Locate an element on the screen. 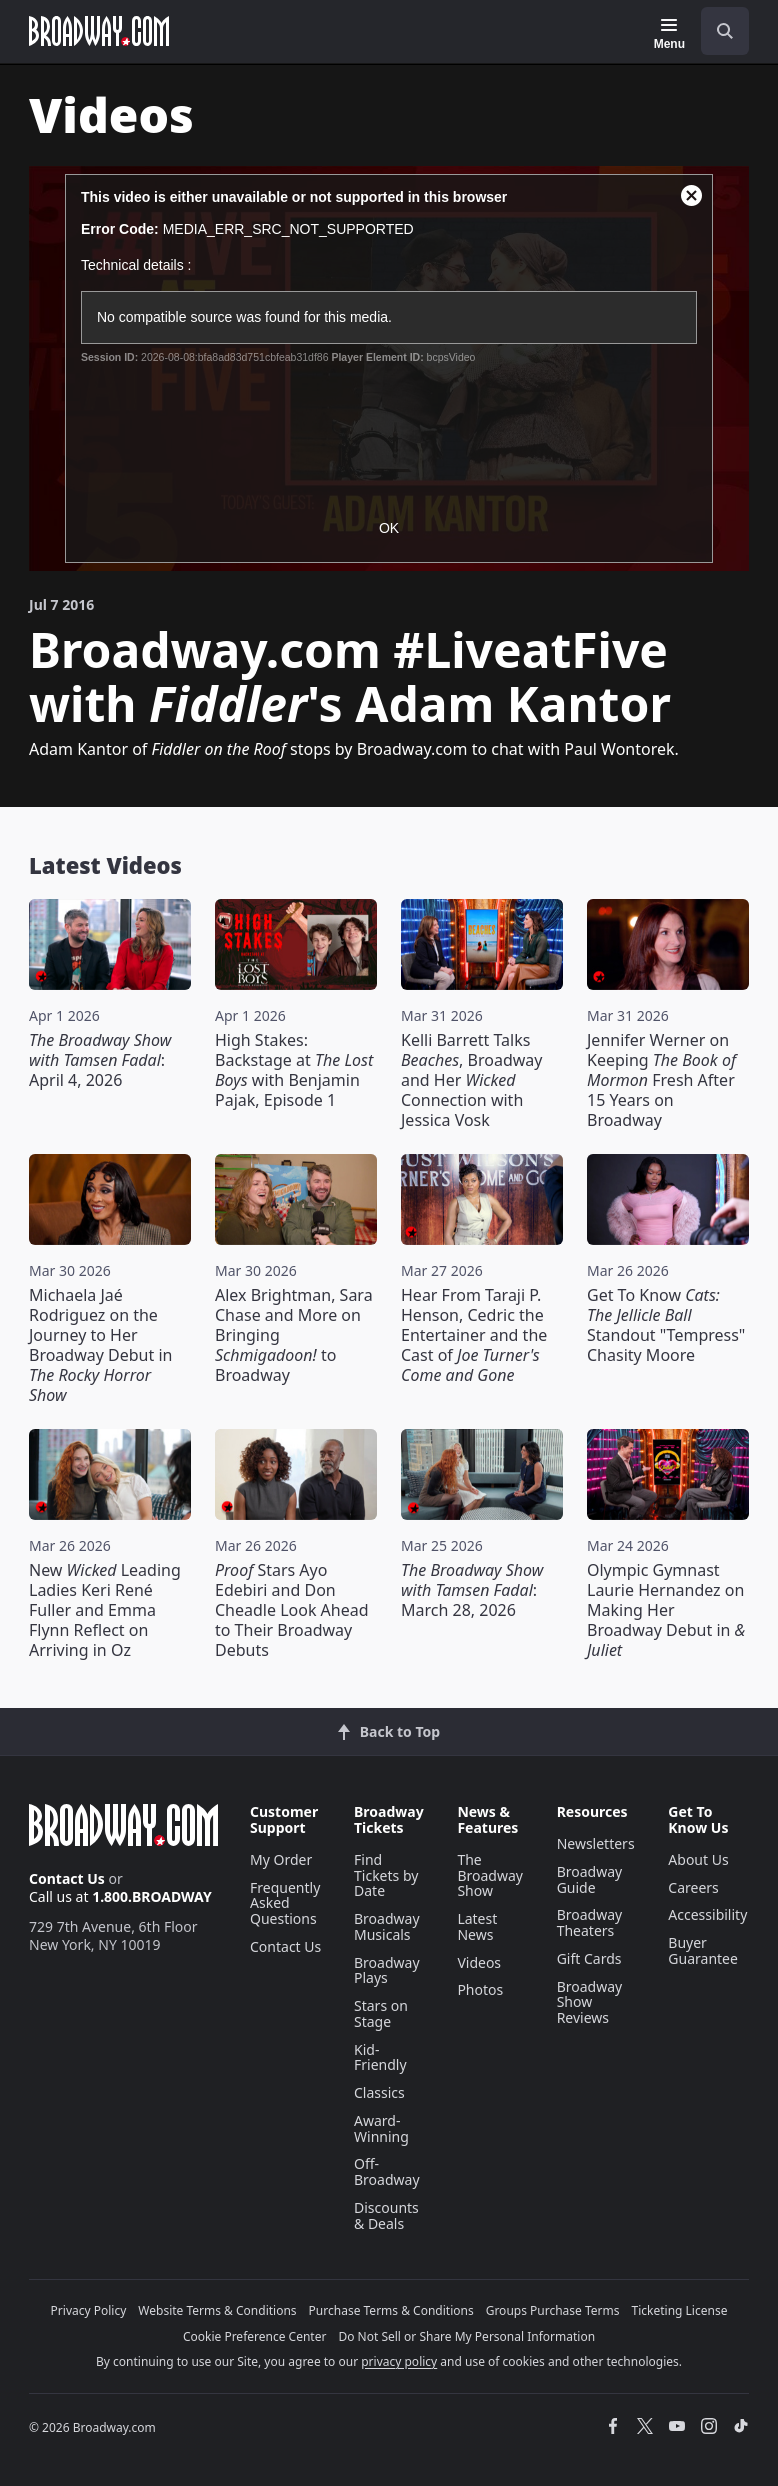 Image resolution: width=778 pixels, height=2486 pixels. Contact Us is located at coordinates (67, 1878).